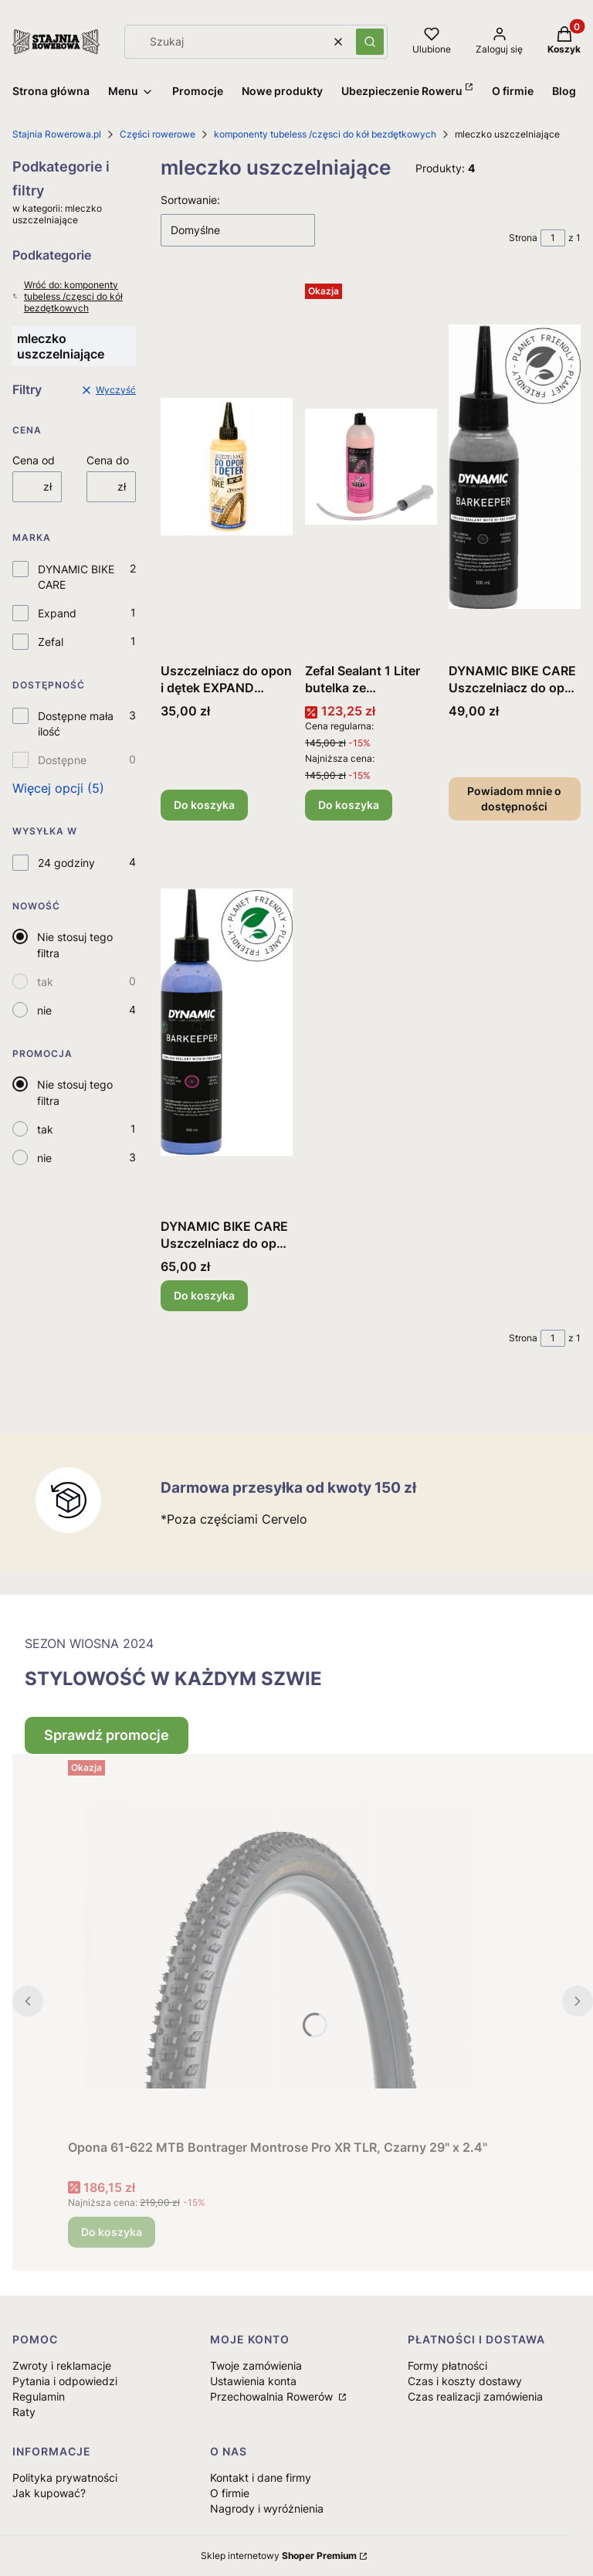  What do you see at coordinates (267, 2508) in the screenshot?
I see `Nagrody i wyróżnienia` at bounding box center [267, 2508].